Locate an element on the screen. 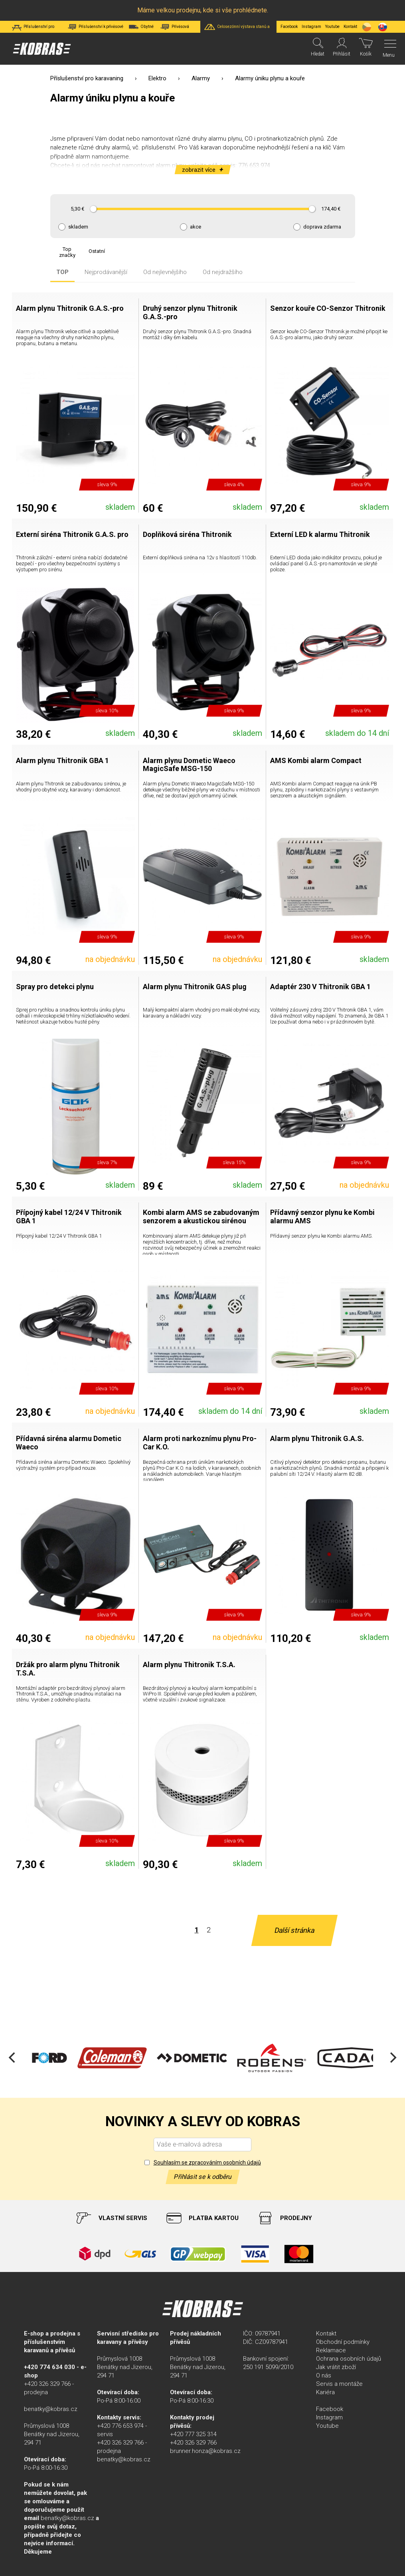 The width and height of the screenshot is (405, 2576). Obchodní podmínky is located at coordinates (342, 2341).